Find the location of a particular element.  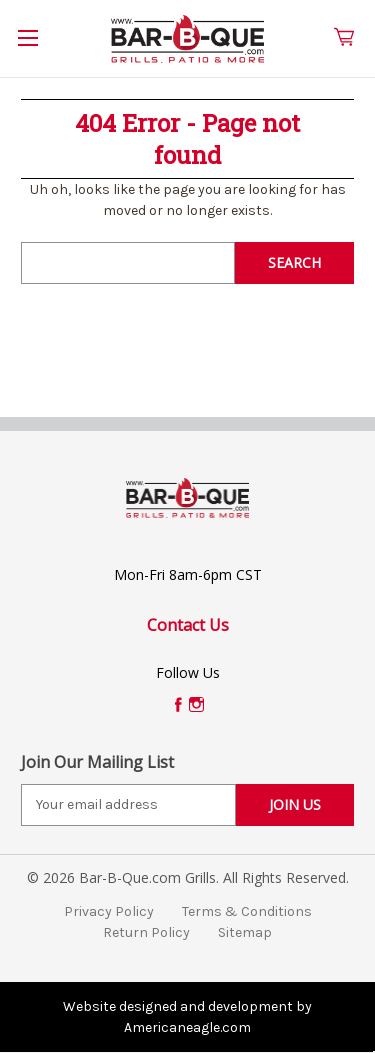

Contact Us is located at coordinates (188, 625).